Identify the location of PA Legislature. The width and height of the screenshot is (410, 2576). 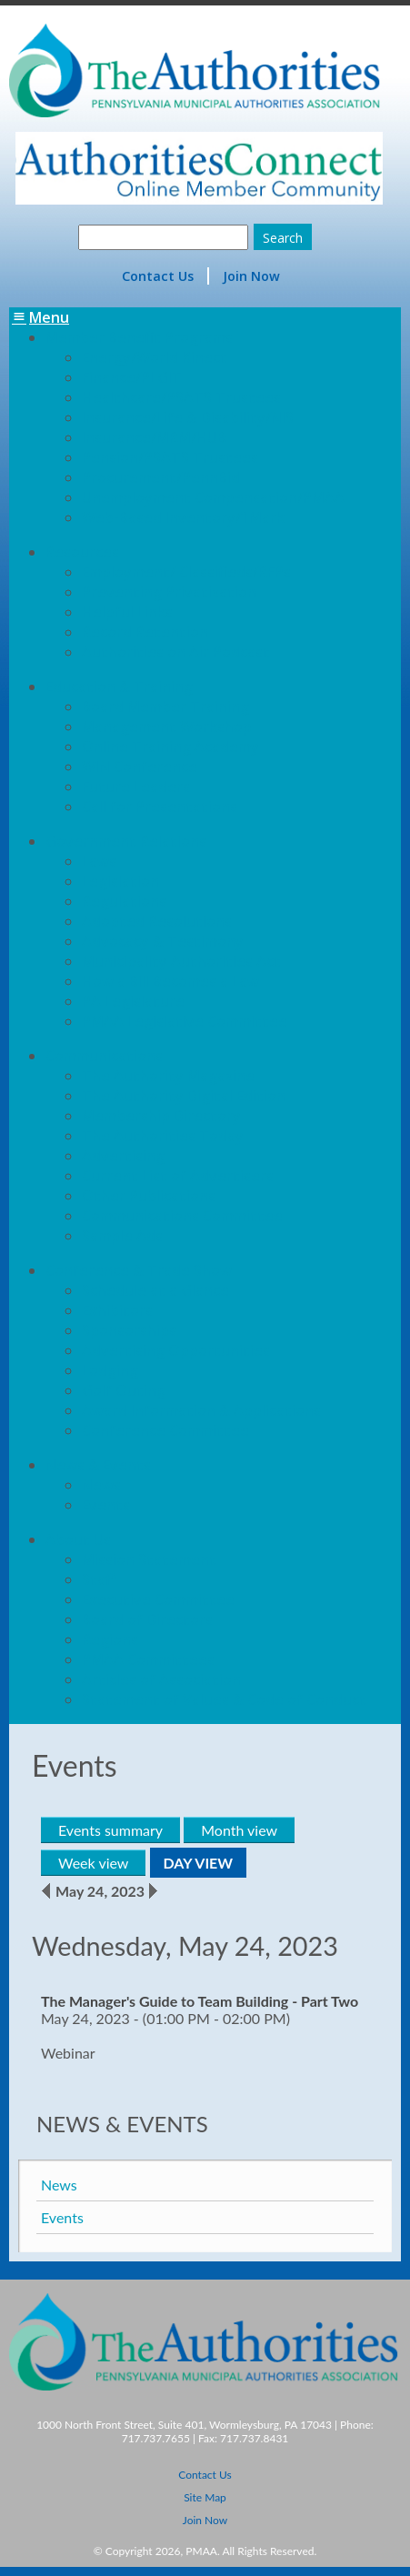
(133, 1001).